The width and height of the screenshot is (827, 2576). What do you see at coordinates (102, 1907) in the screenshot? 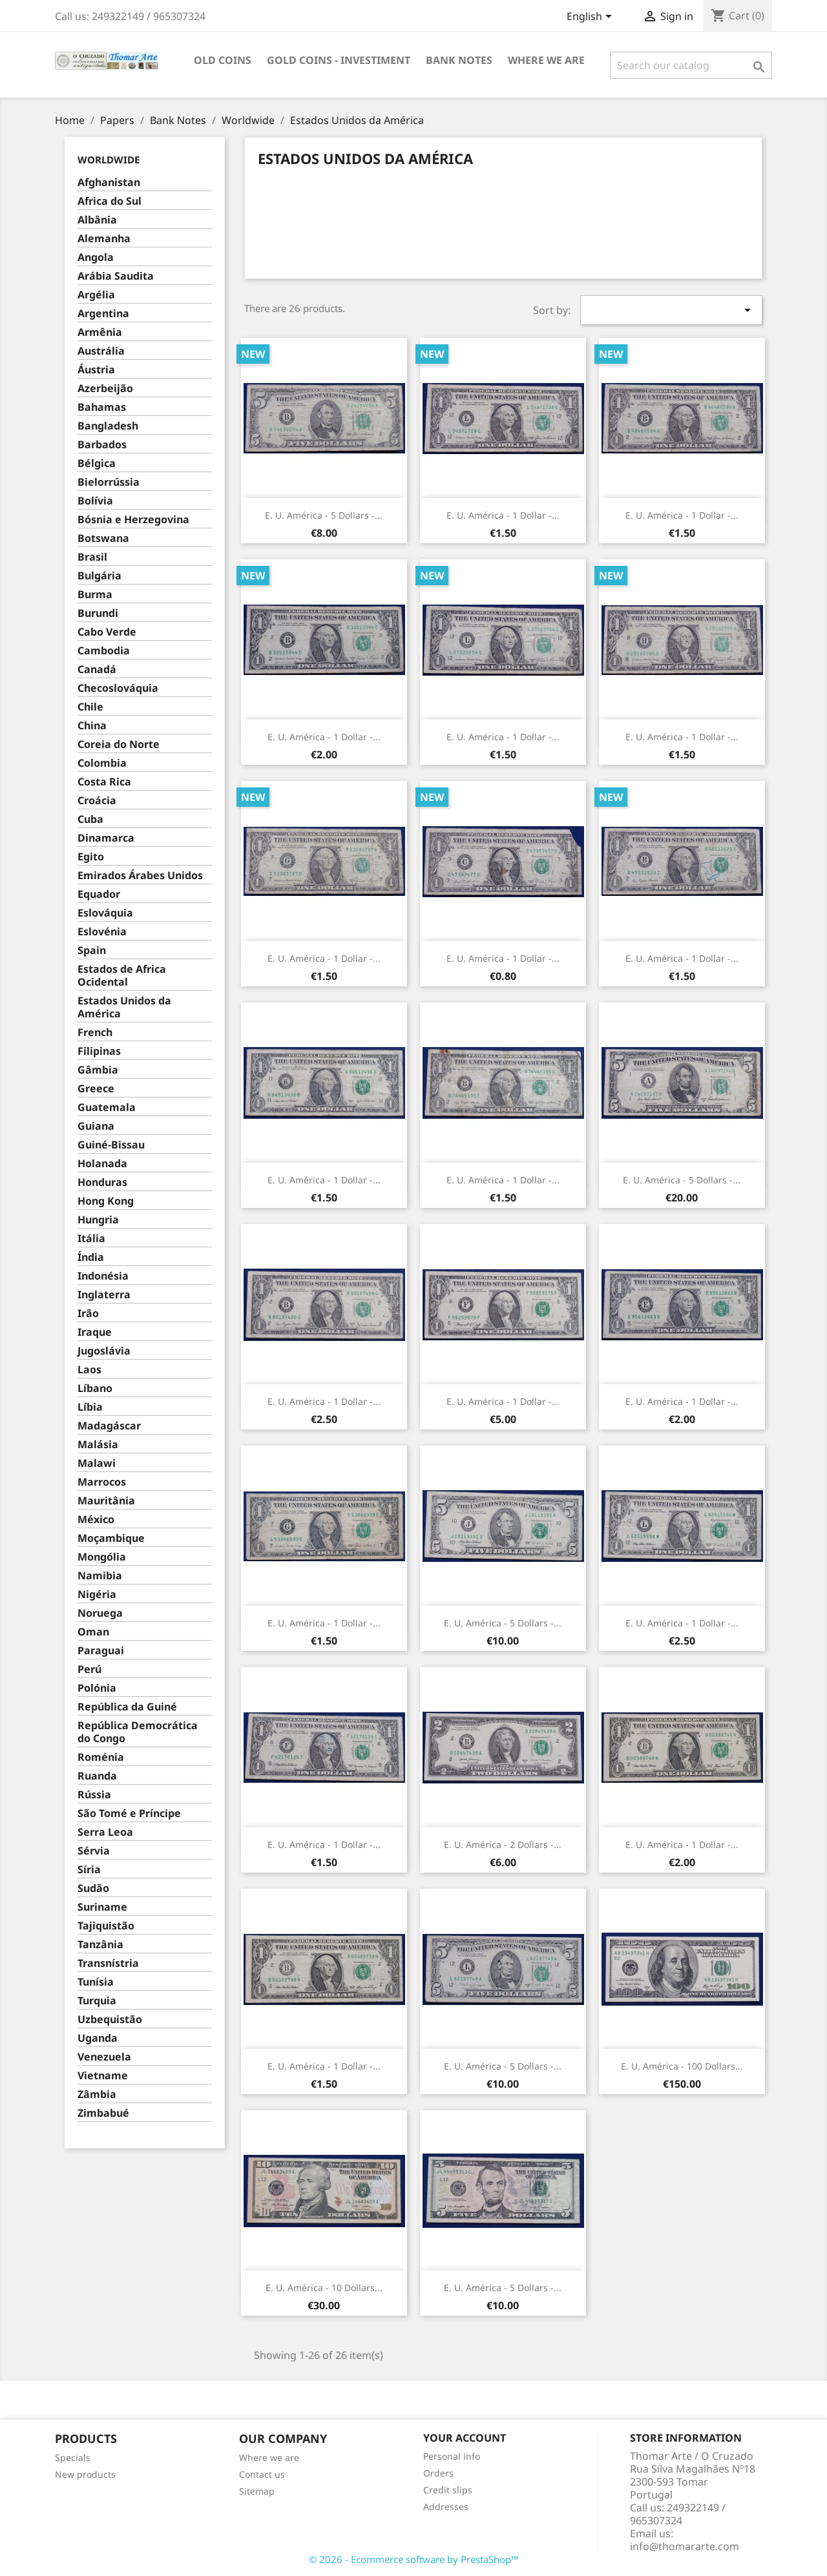
I see `Suriname` at bounding box center [102, 1907].